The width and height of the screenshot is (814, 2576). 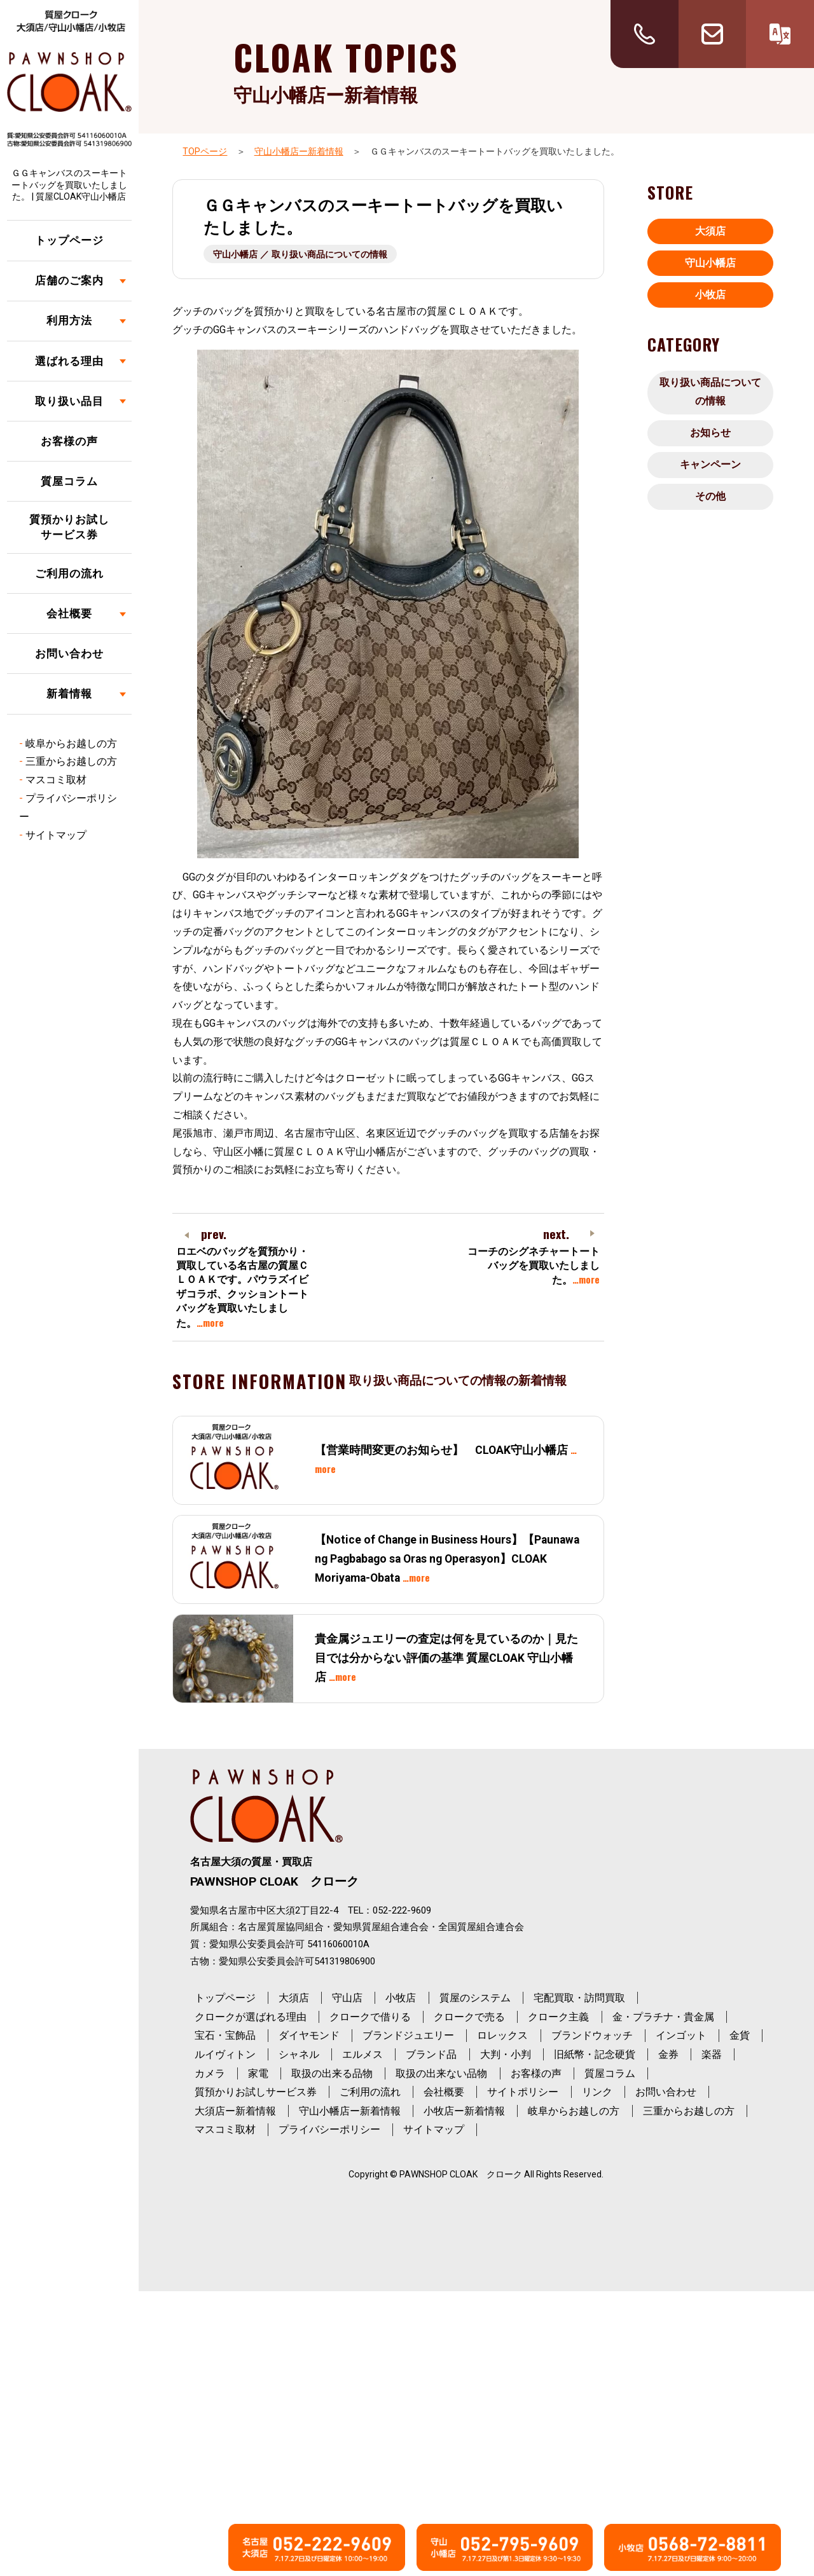 I want to click on サイトマップ, so click(x=55, y=835).